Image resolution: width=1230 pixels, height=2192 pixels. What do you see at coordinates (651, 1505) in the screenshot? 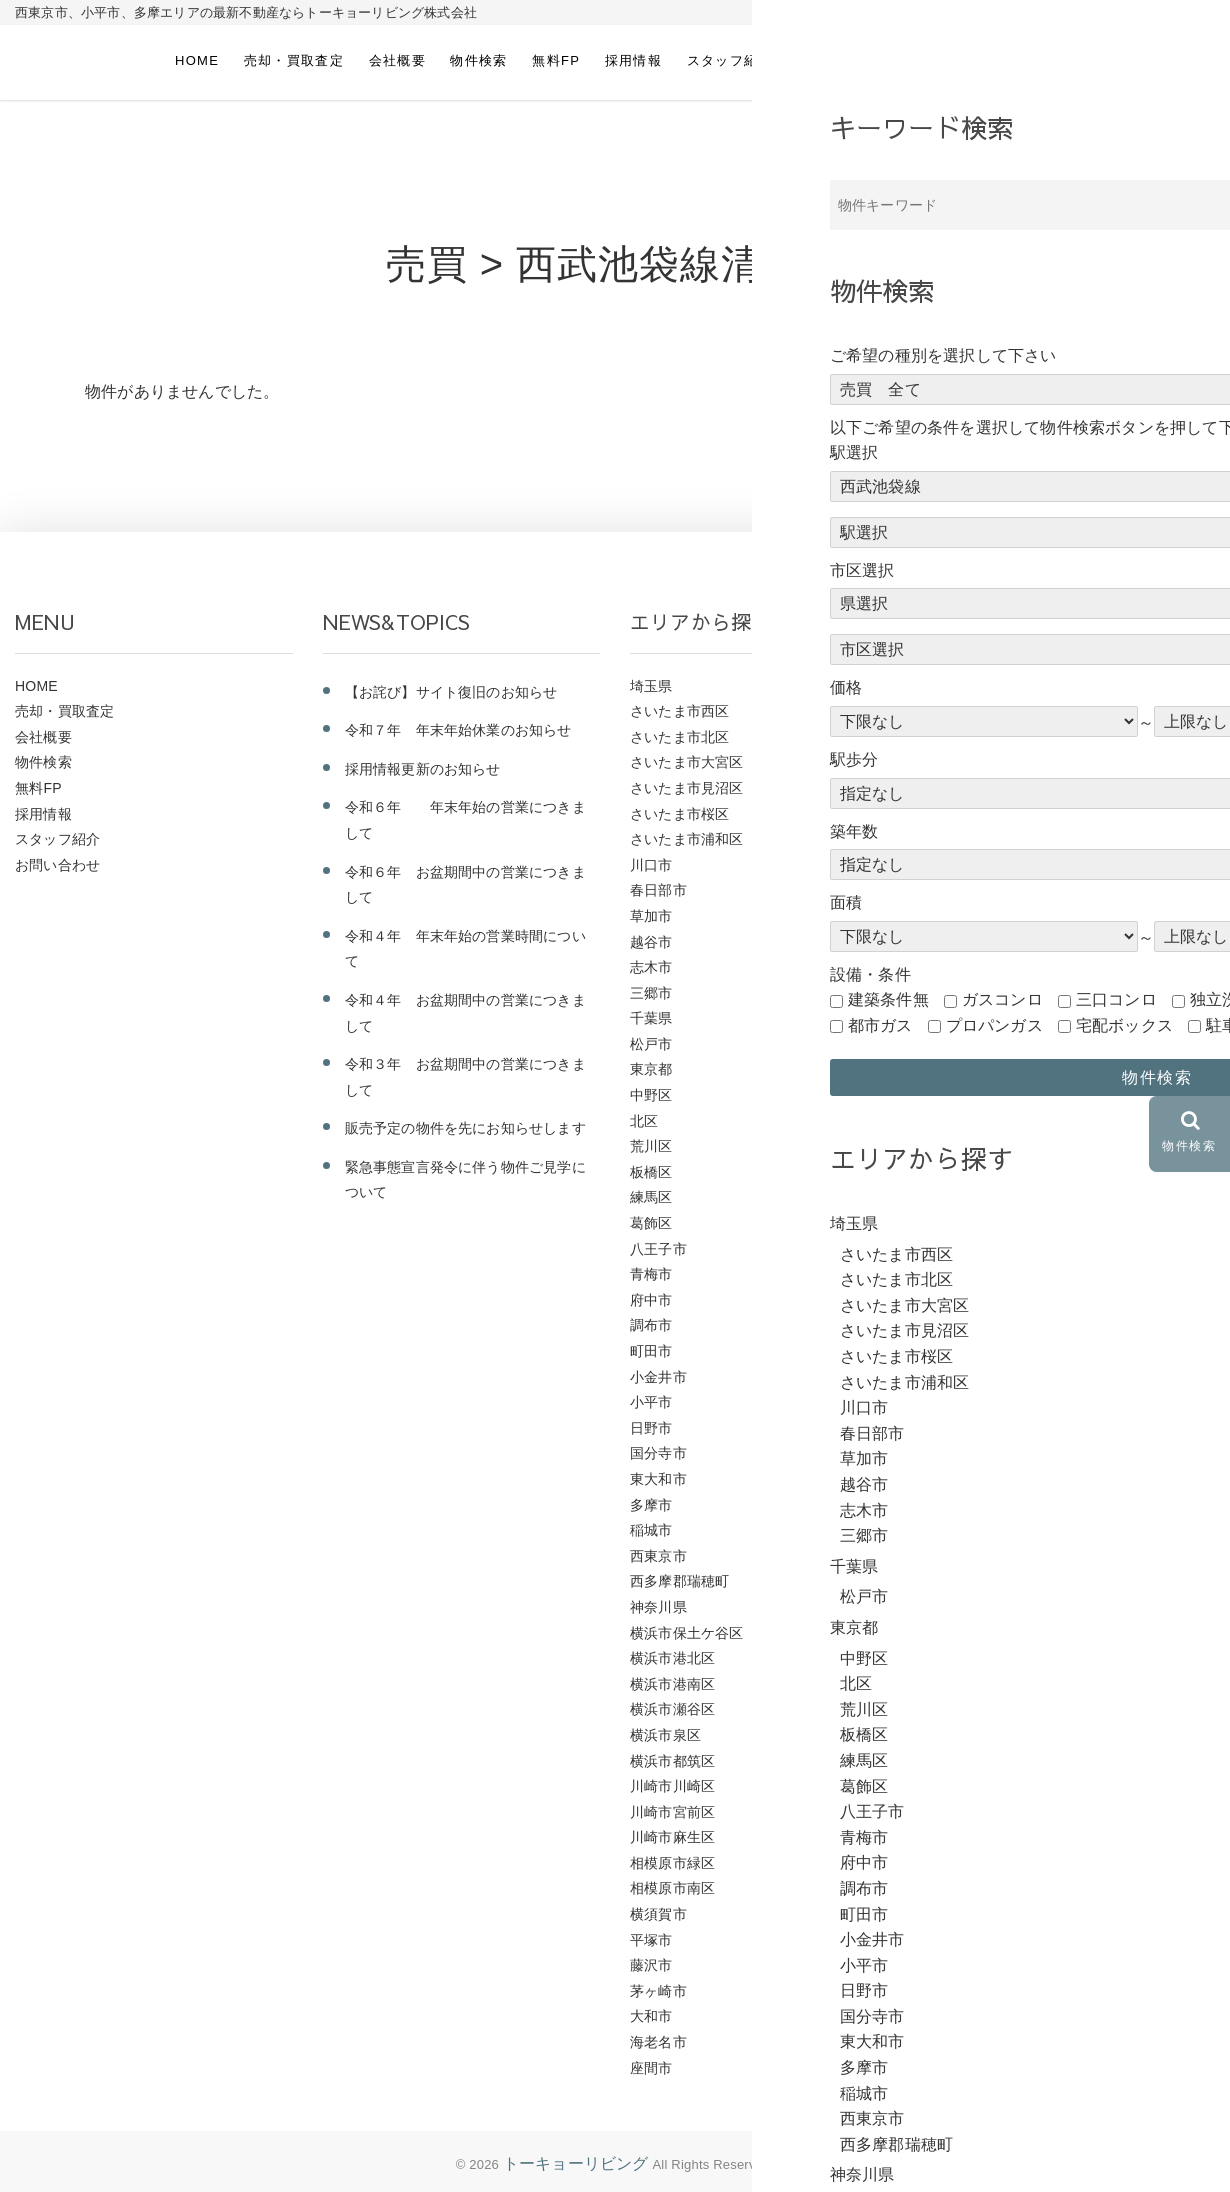
I see `多摩市` at bounding box center [651, 1505].